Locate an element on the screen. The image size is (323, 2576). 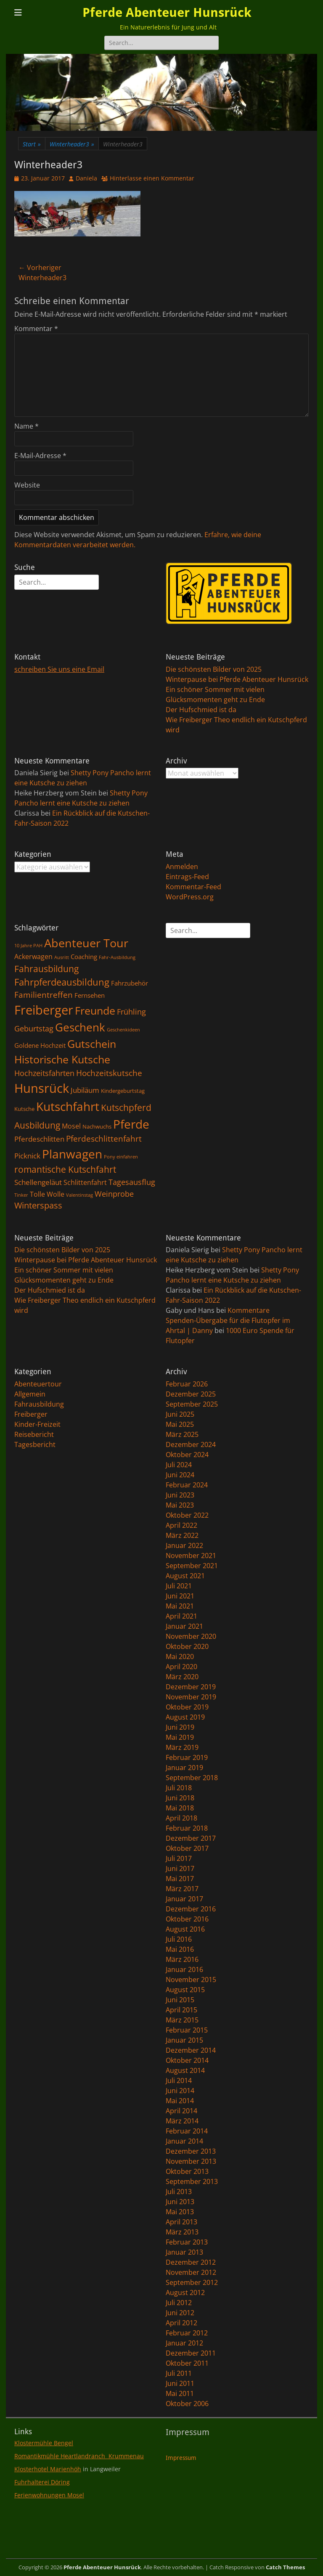
Abenteuer Tour [Abenteuer Tour (27 Einträge)] is located at coordinates (86, 943).